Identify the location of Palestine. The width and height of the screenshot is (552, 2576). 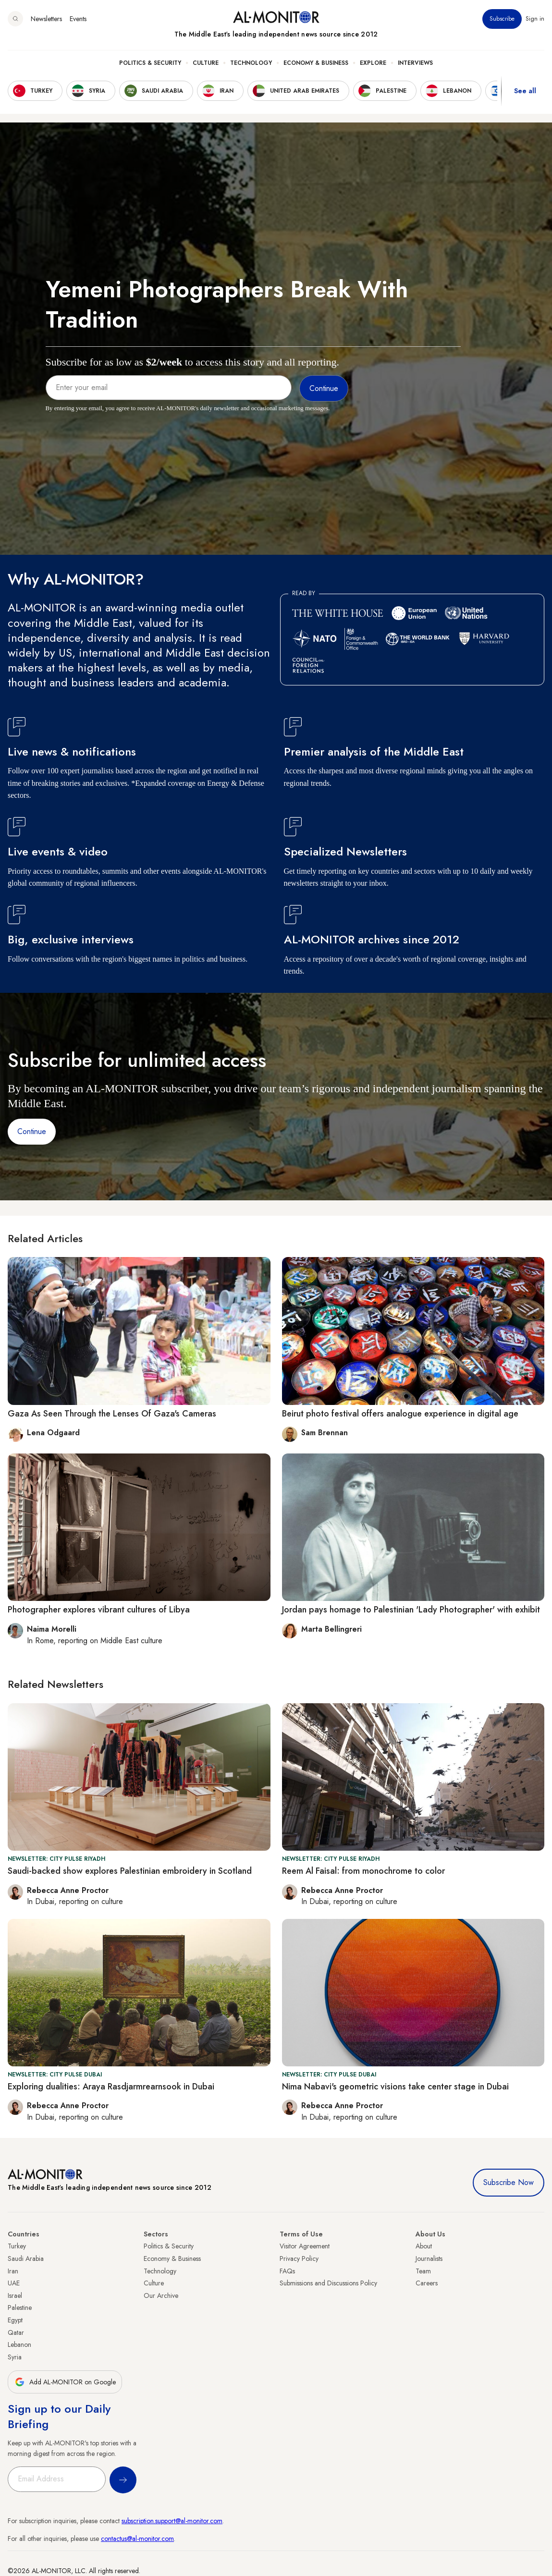
(20, 2307).